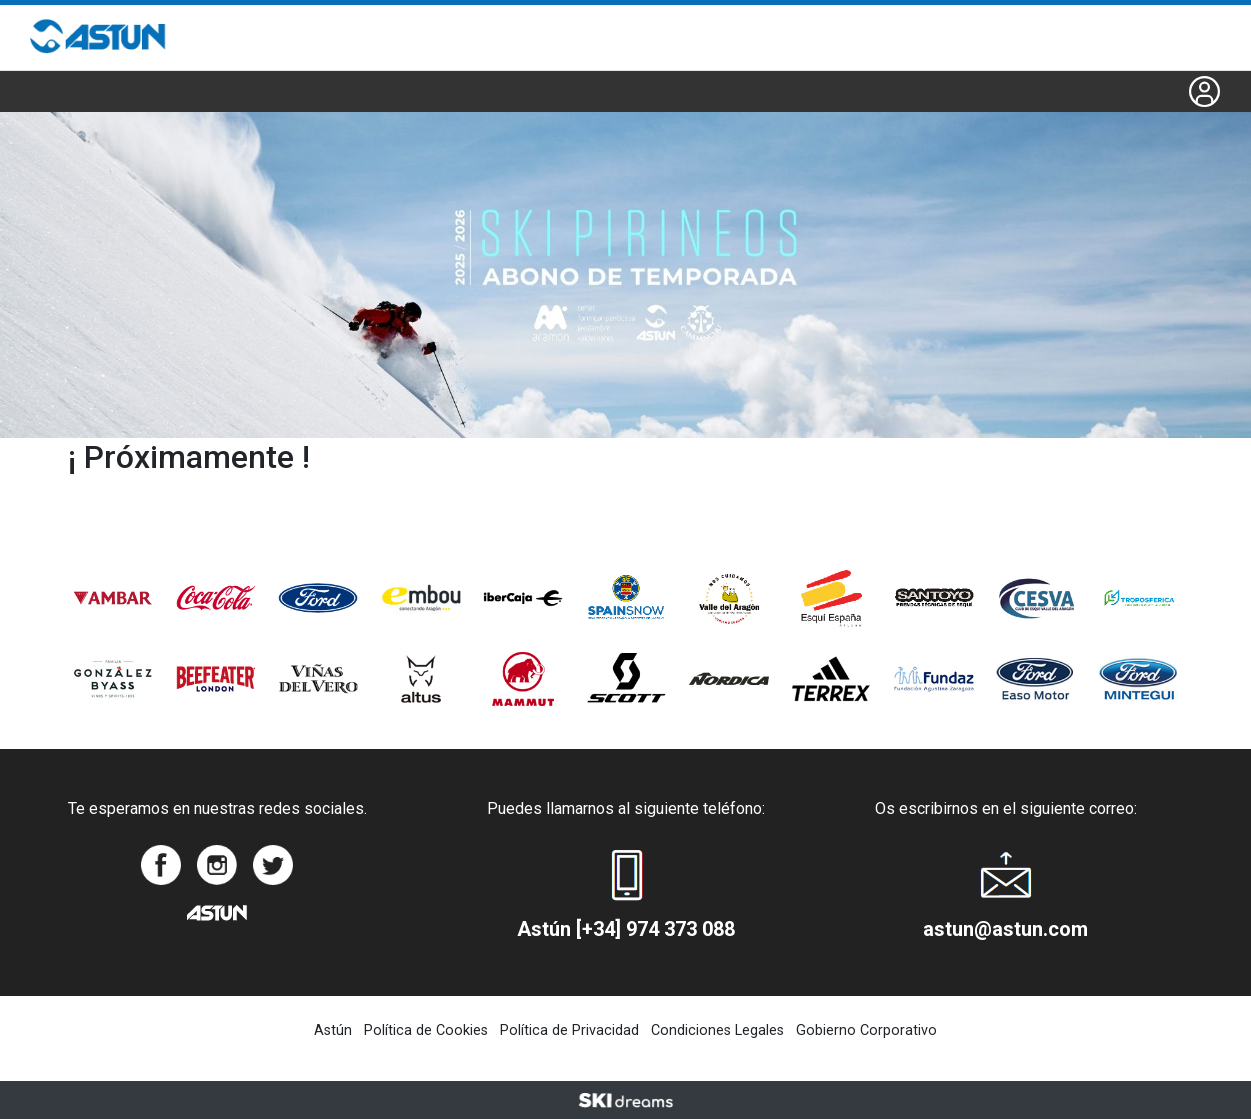  Describe the element at coordinates (426, 1030) in the screenshot. I see `Política de Cookies` at that location.